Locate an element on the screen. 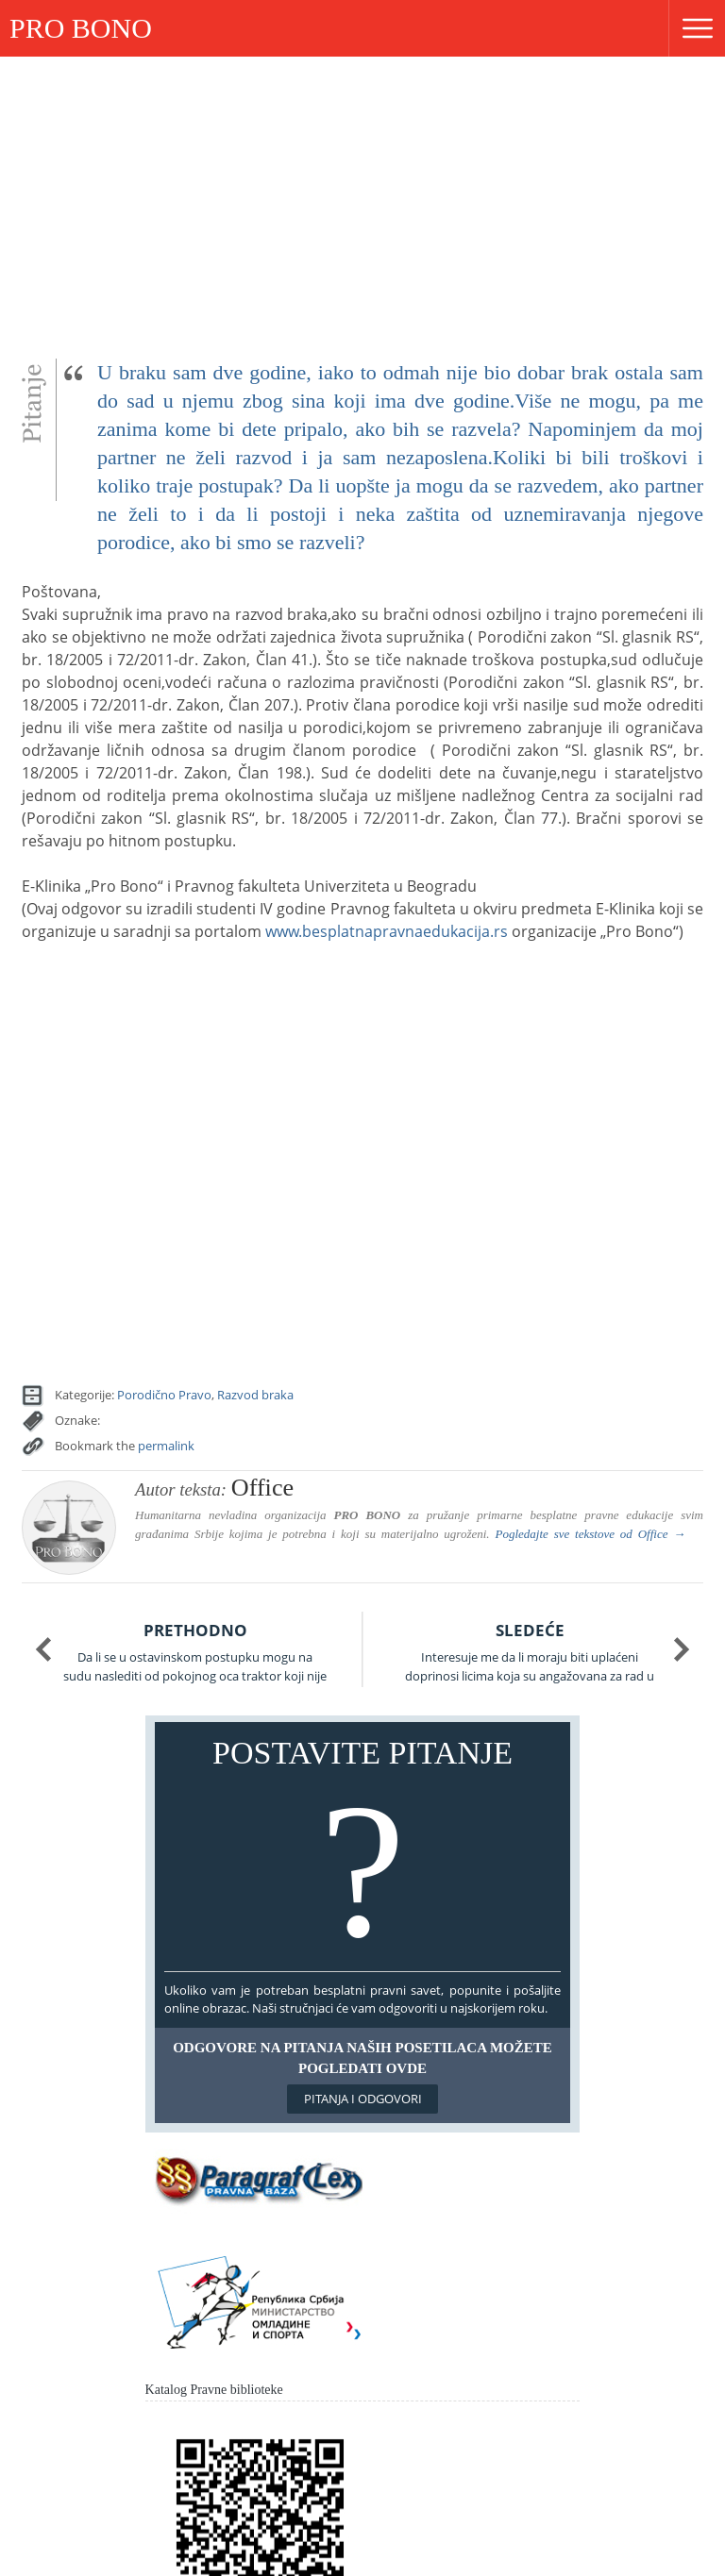 Image resolution: width=725 pixels, height=2576 pixels. Porodično Pravo is located at coordinates (164, 1394).